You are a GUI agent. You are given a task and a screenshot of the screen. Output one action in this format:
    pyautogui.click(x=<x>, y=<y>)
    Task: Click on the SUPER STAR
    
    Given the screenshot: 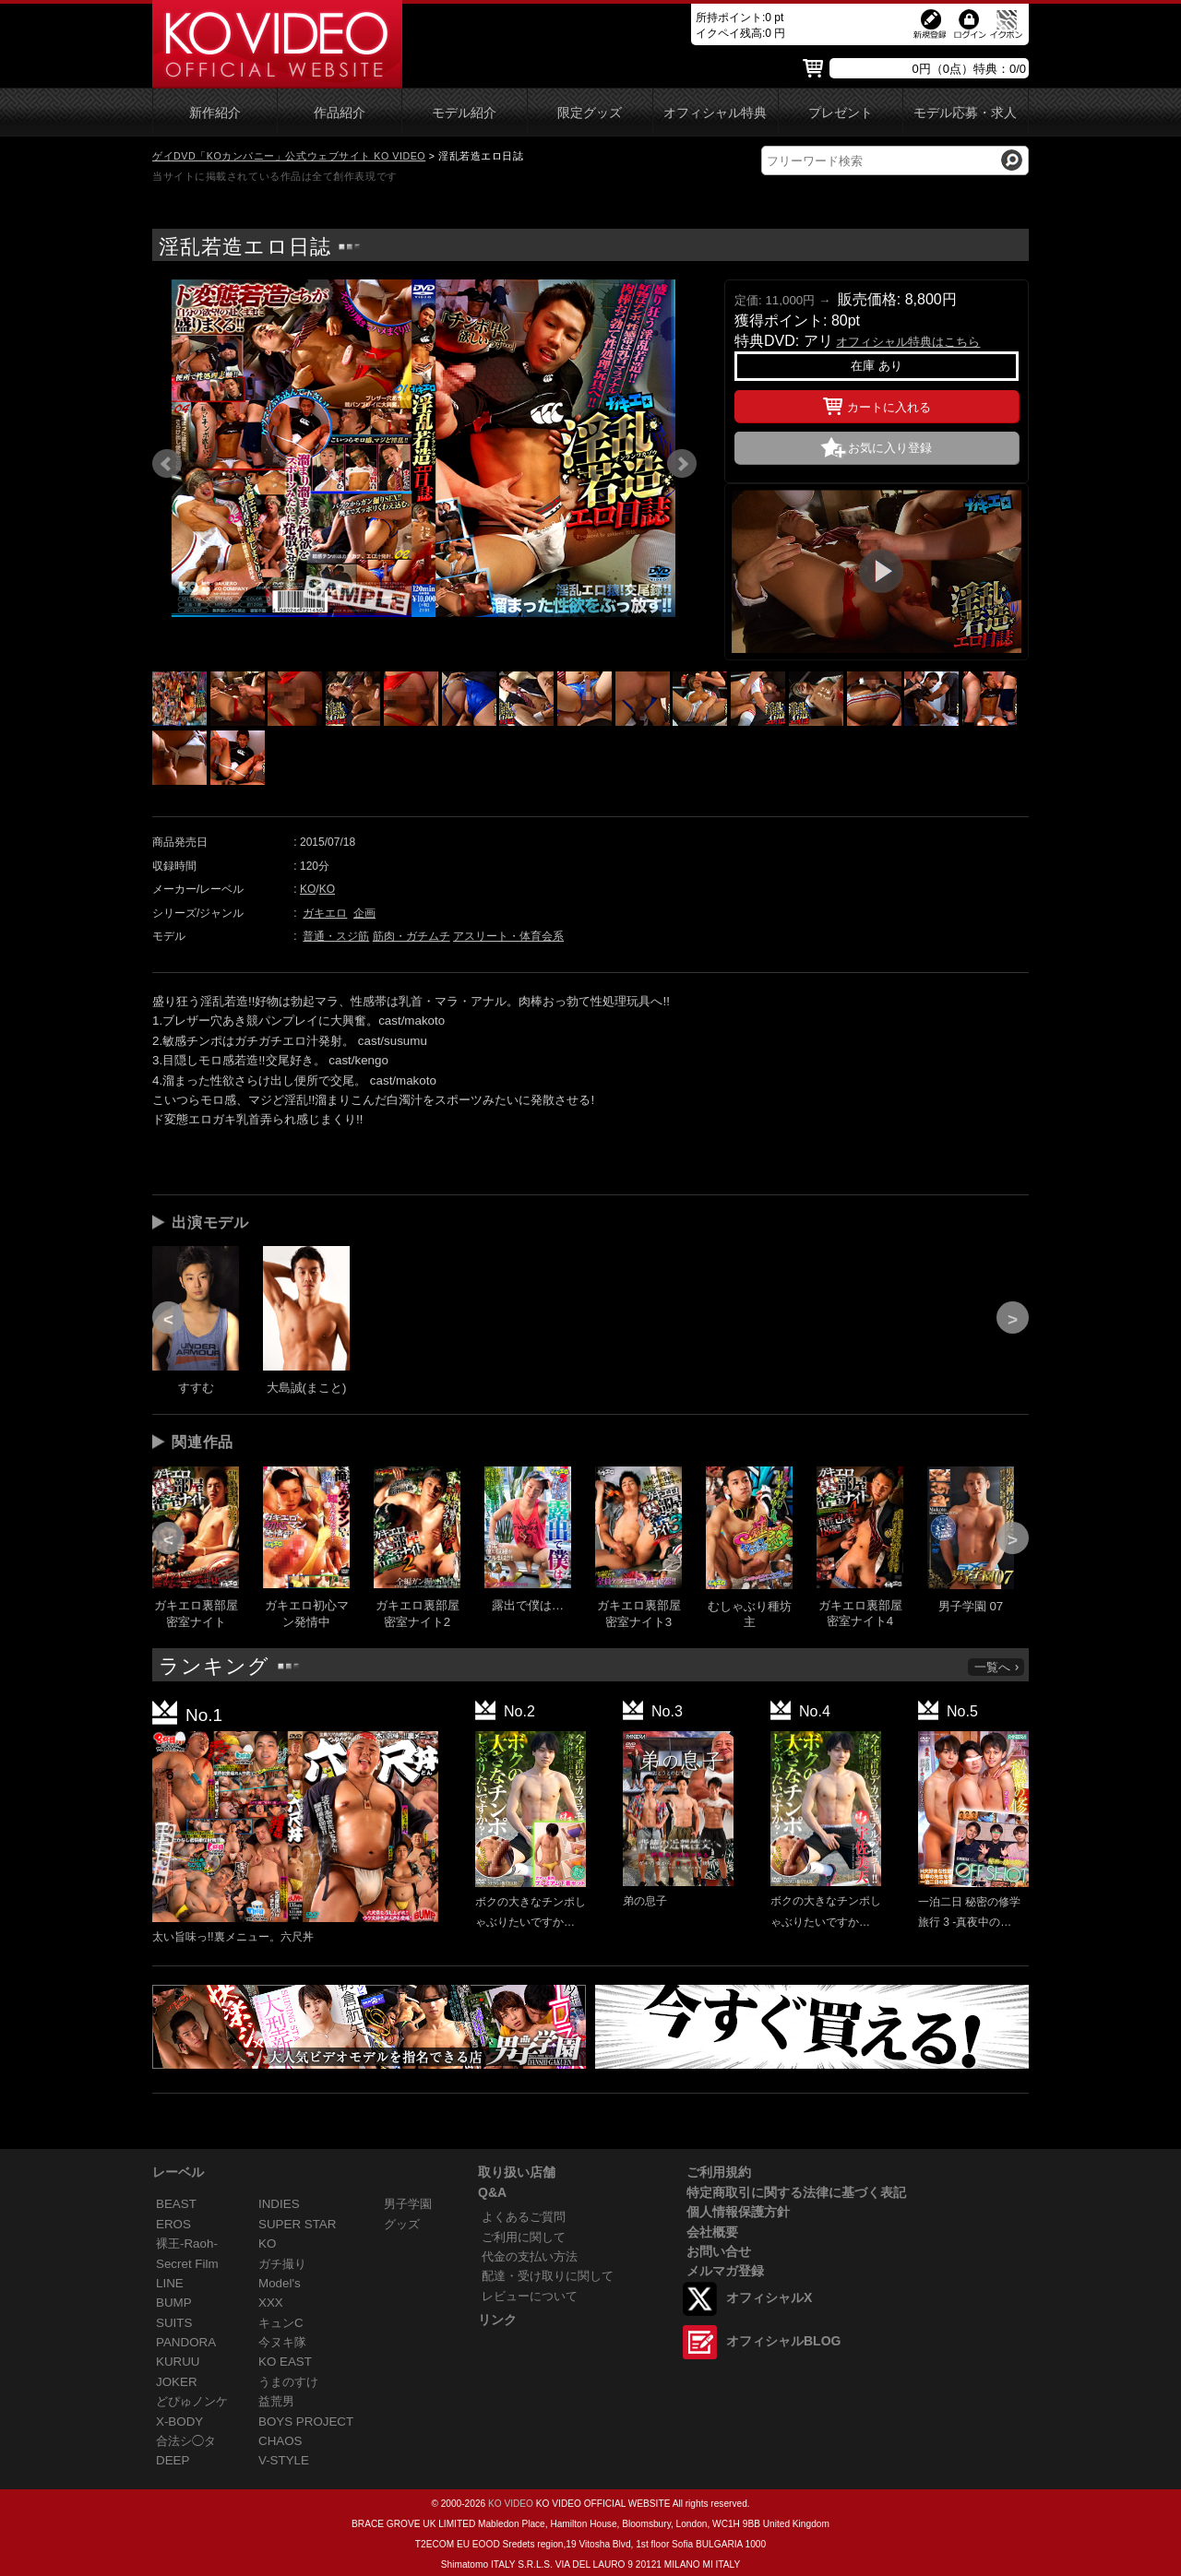 What is the action you would take?
    pyautogui.click(x=297, y=2224)
    